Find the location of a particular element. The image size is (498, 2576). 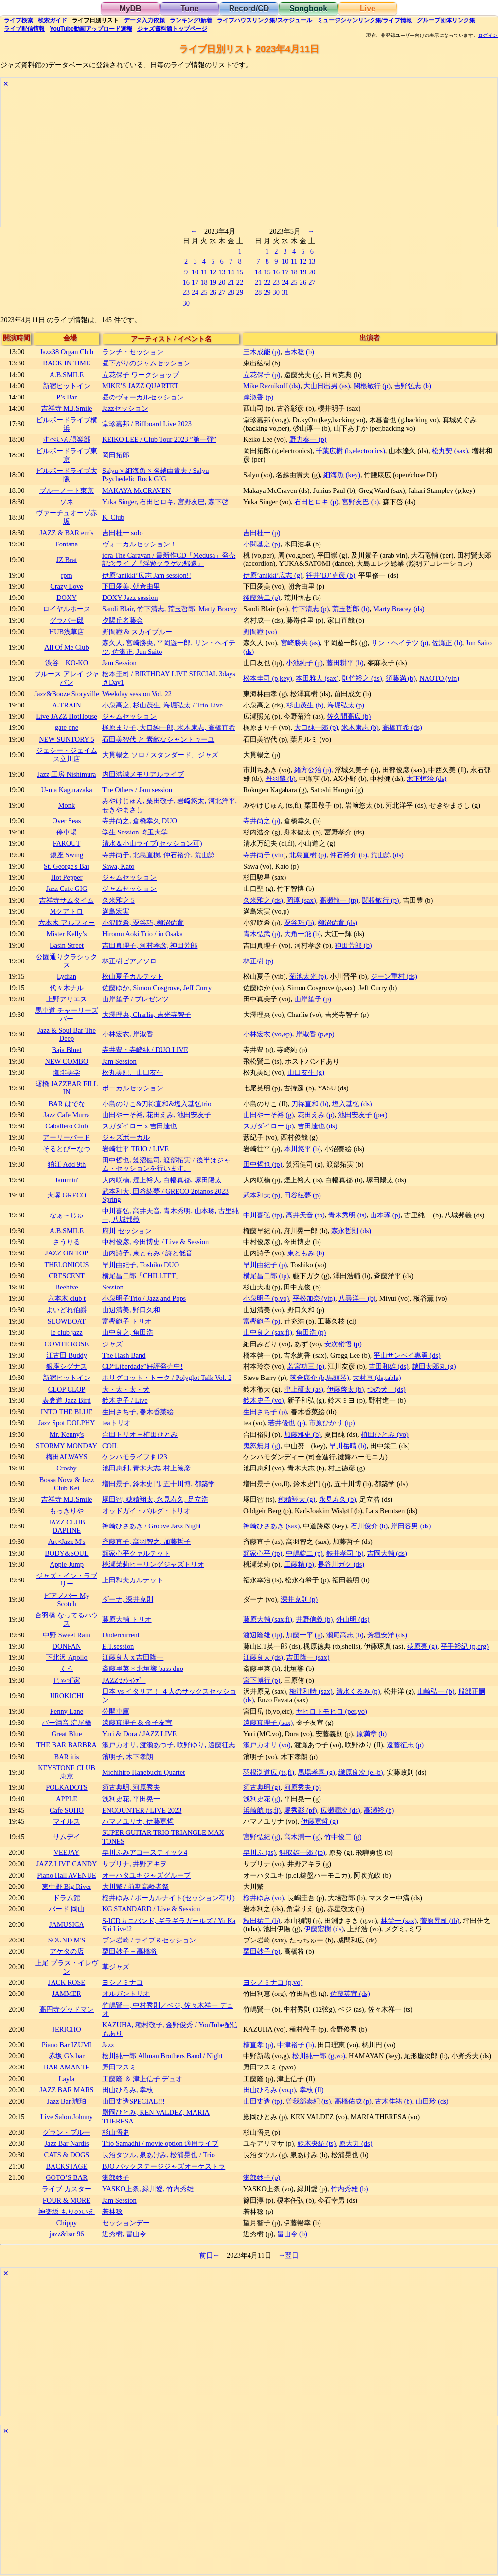

グループ団体 is located at coordinates (446, 20).